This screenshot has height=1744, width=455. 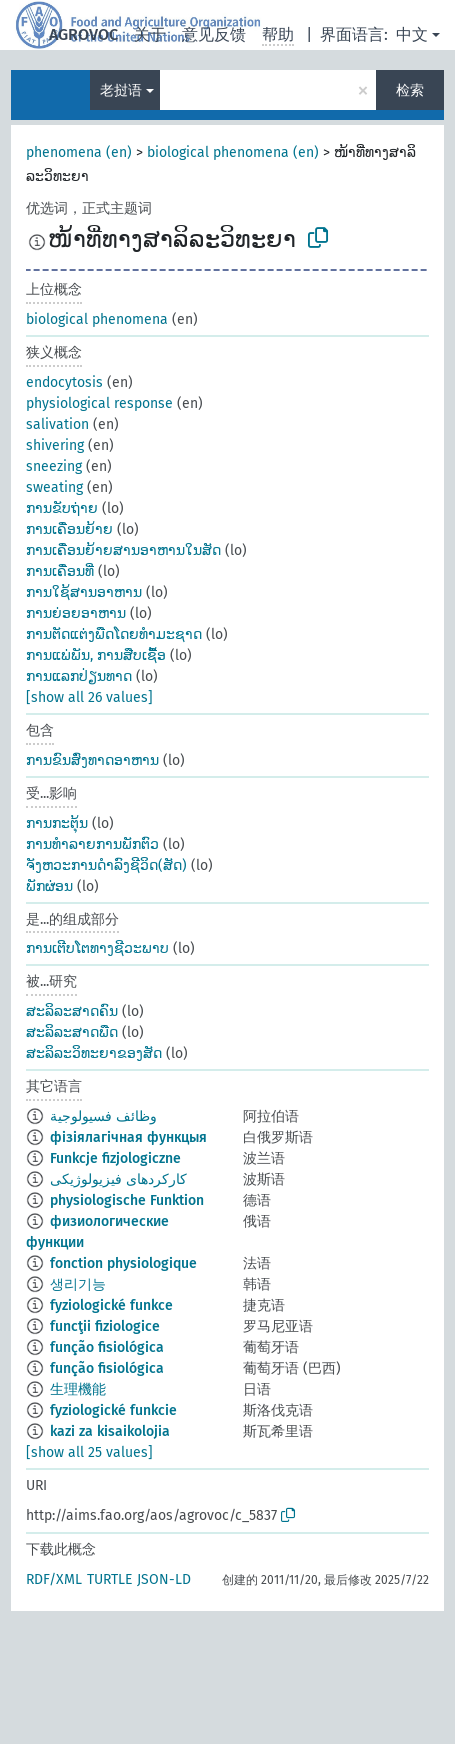 I want to click on [show all 26 values], so click(x=89, y=697).